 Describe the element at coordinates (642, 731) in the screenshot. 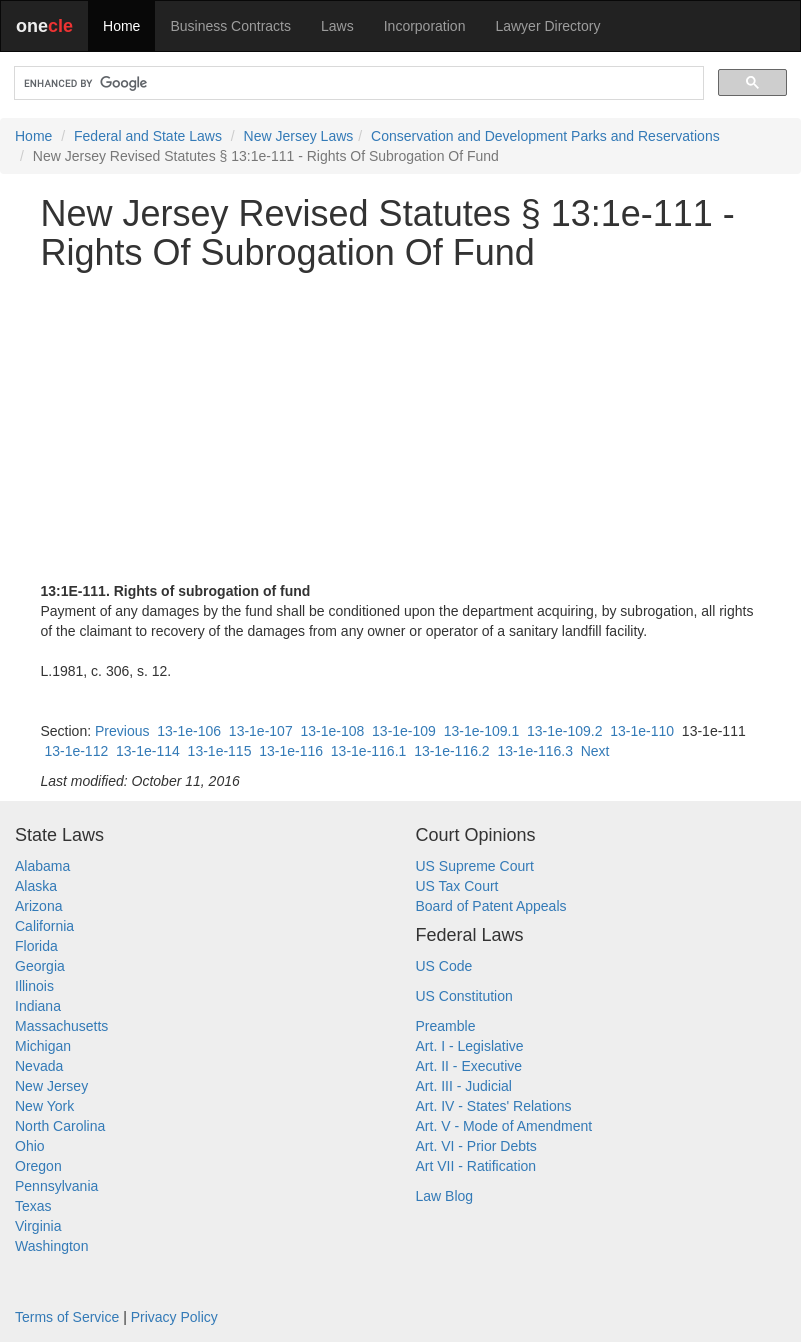

I see `13-1e-110` at that location.